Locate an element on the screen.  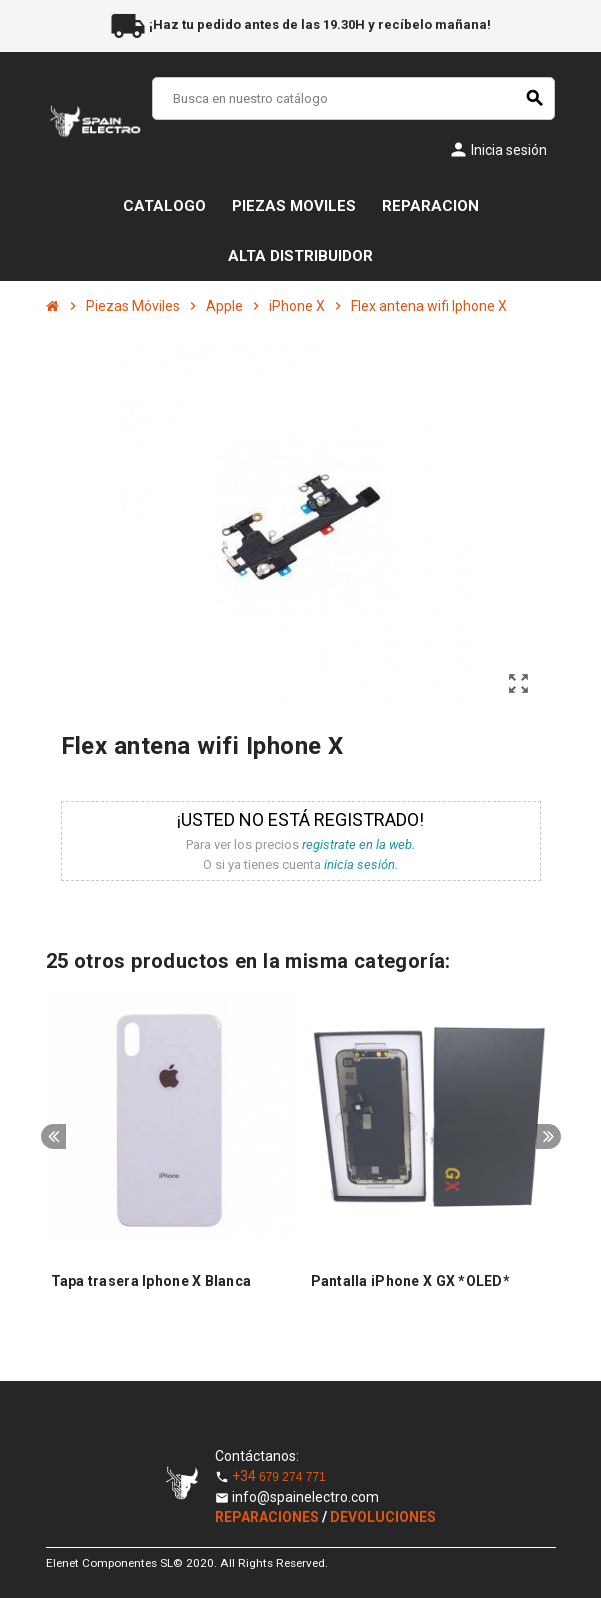
registrate en la web. is located at coordinates (358, 844).